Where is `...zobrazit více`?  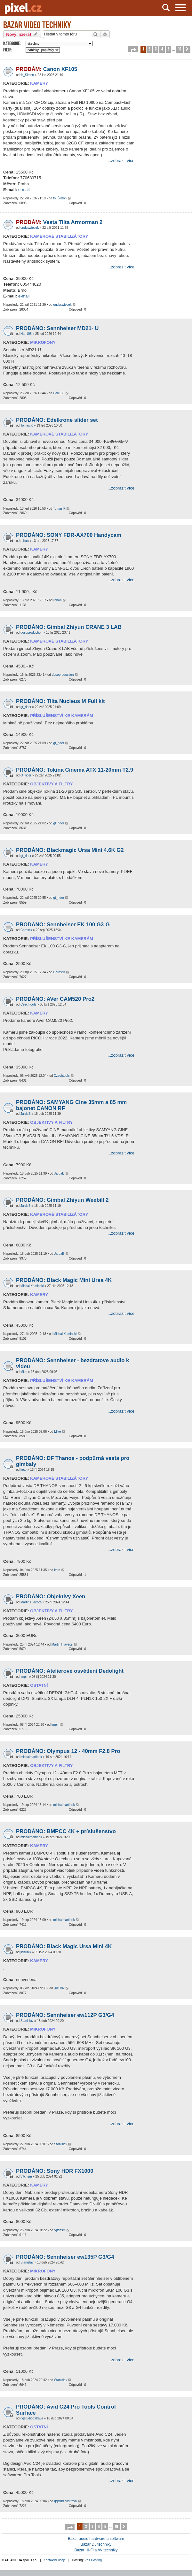
...zobrazit více is located at coordinates (121, 160).